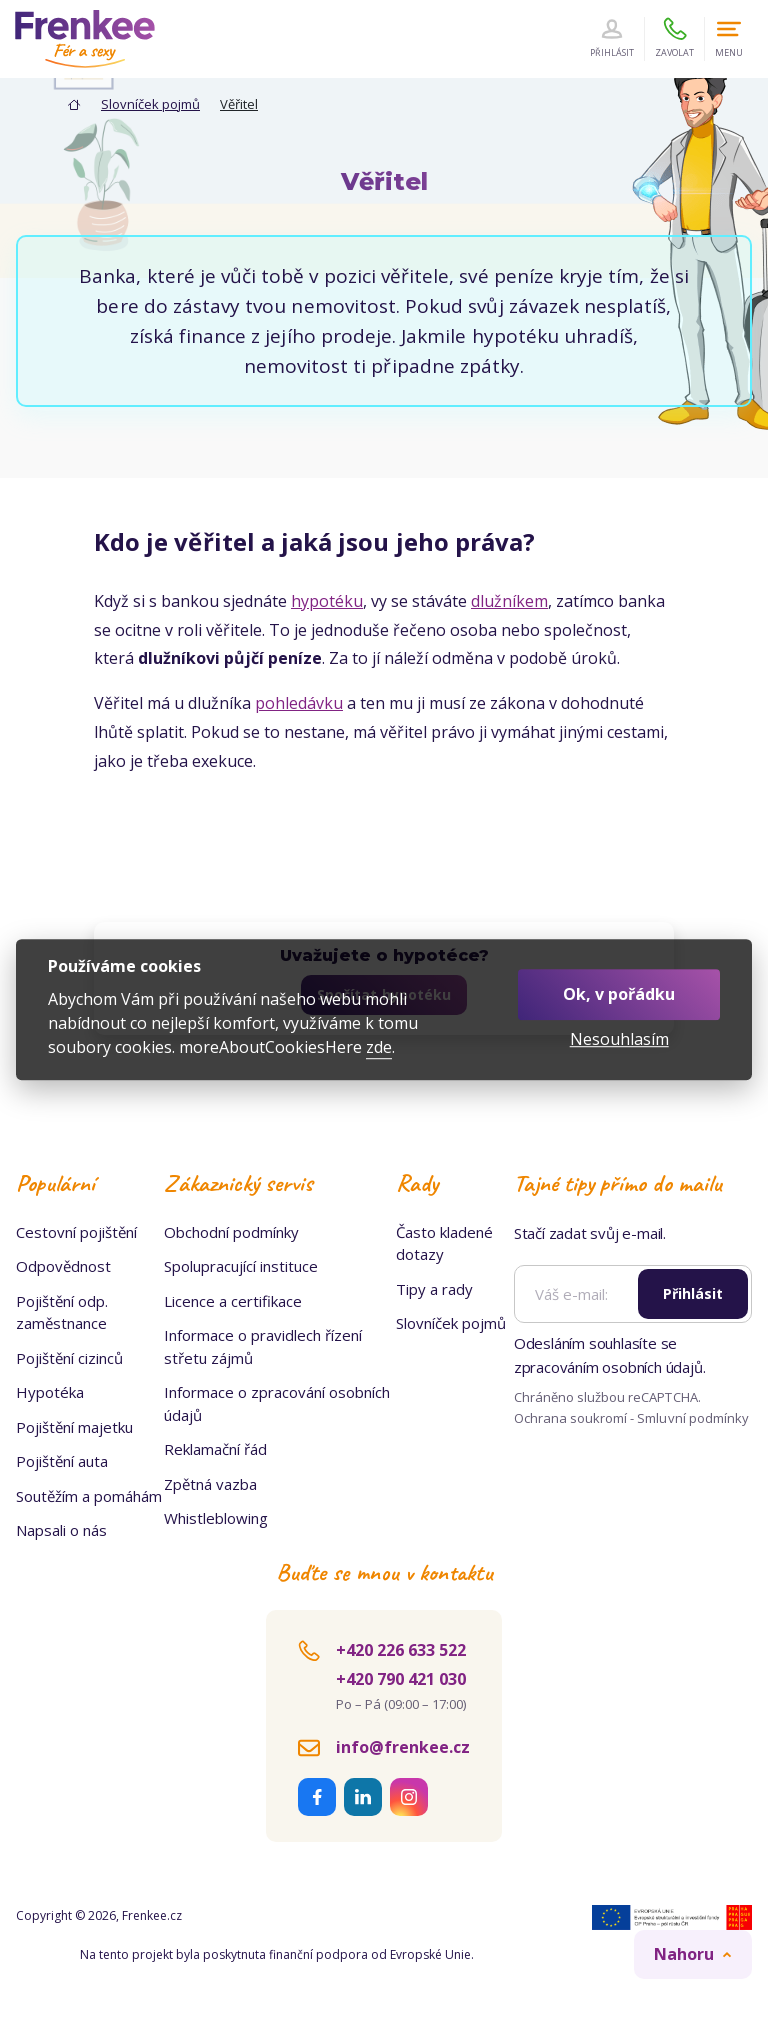  I want to click on Pojištění odp. zaměstnance, so click(62, 1312).